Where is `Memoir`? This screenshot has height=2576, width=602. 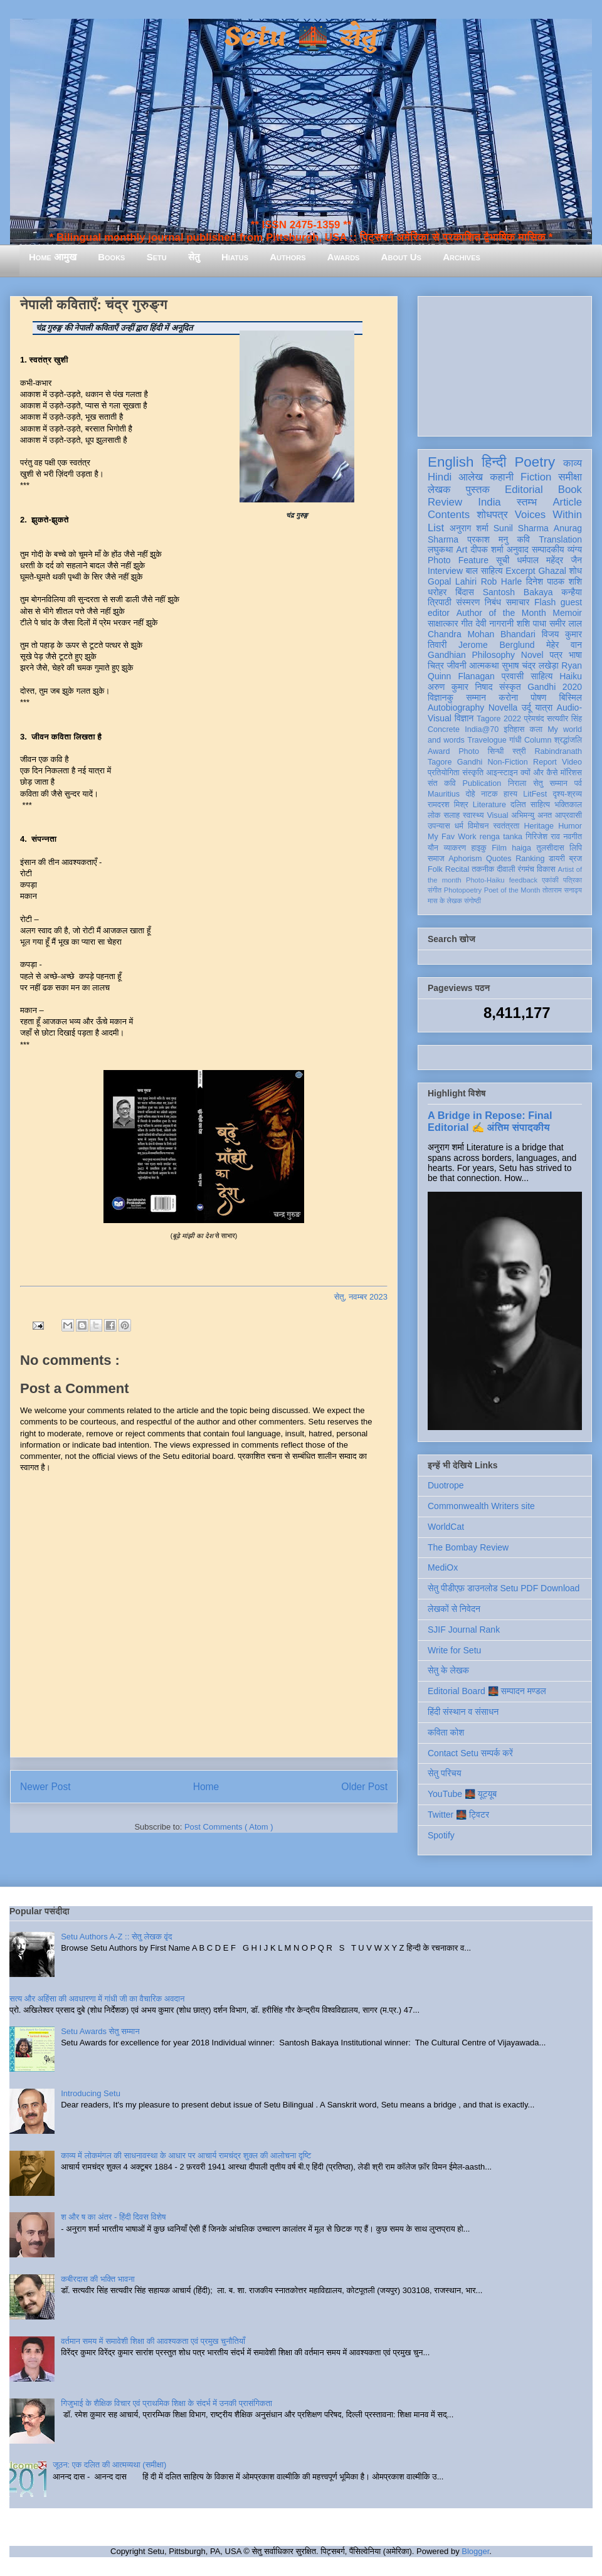
Memoir is located at coordinates (567, 613).